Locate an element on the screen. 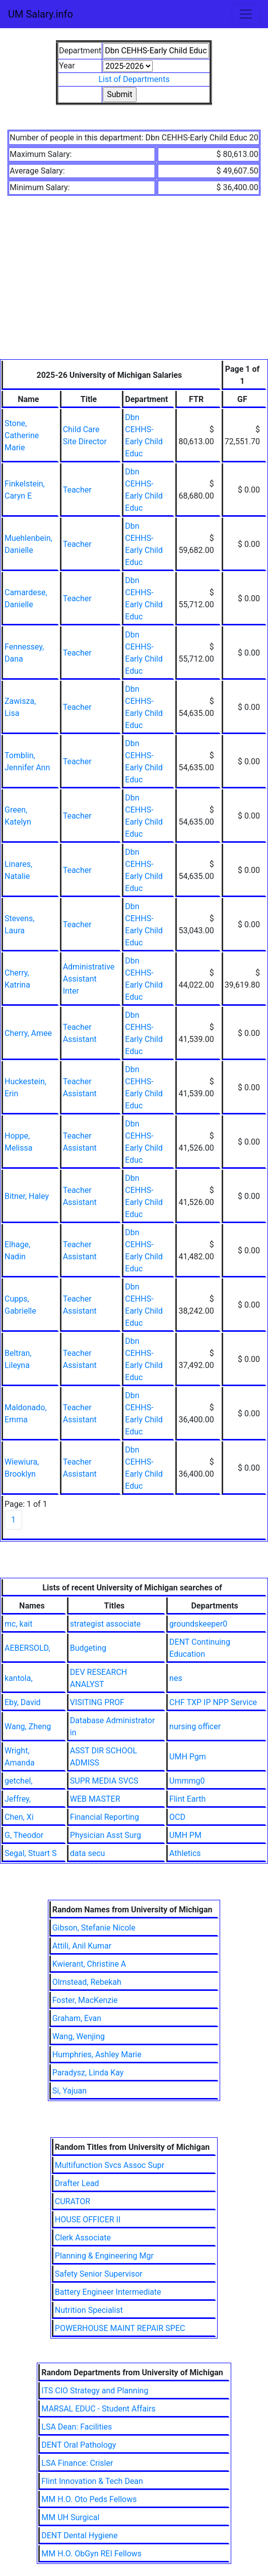 The height and width of the screenshot is (2576, 268). kantola, is located at coordinates (19, 1678).